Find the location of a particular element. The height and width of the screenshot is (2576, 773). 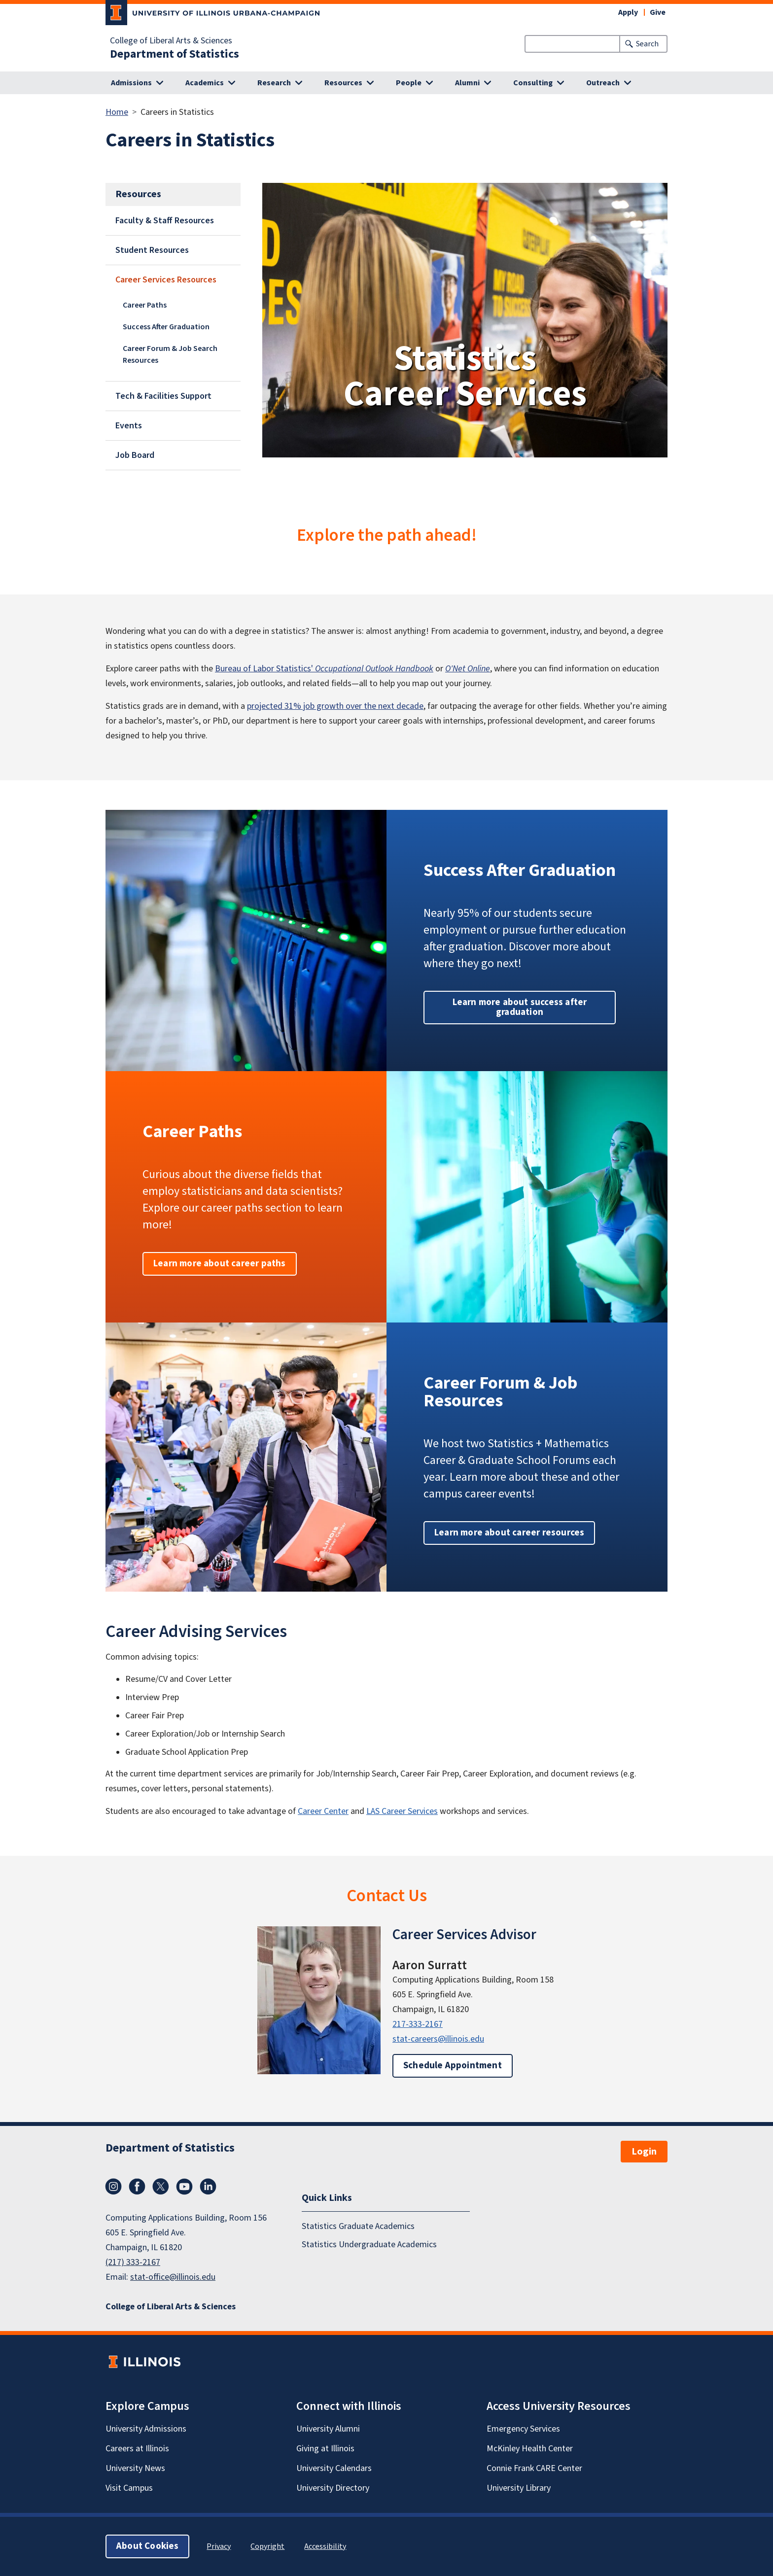

Statistics Graduate Academics is located at coordinates (358, 2226).